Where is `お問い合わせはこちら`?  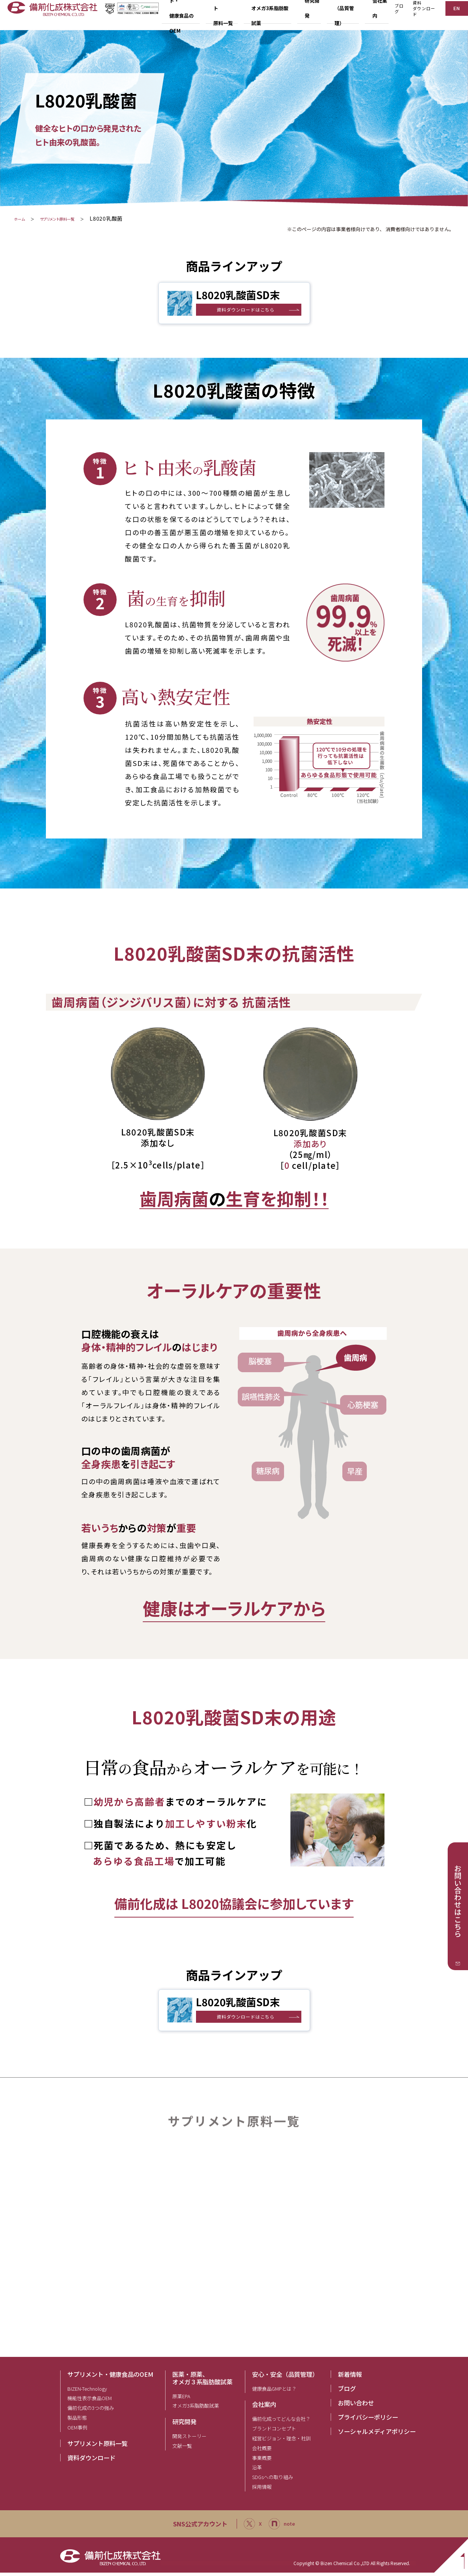
お問い合わせはこちら is located at coordinates (458, 1900).